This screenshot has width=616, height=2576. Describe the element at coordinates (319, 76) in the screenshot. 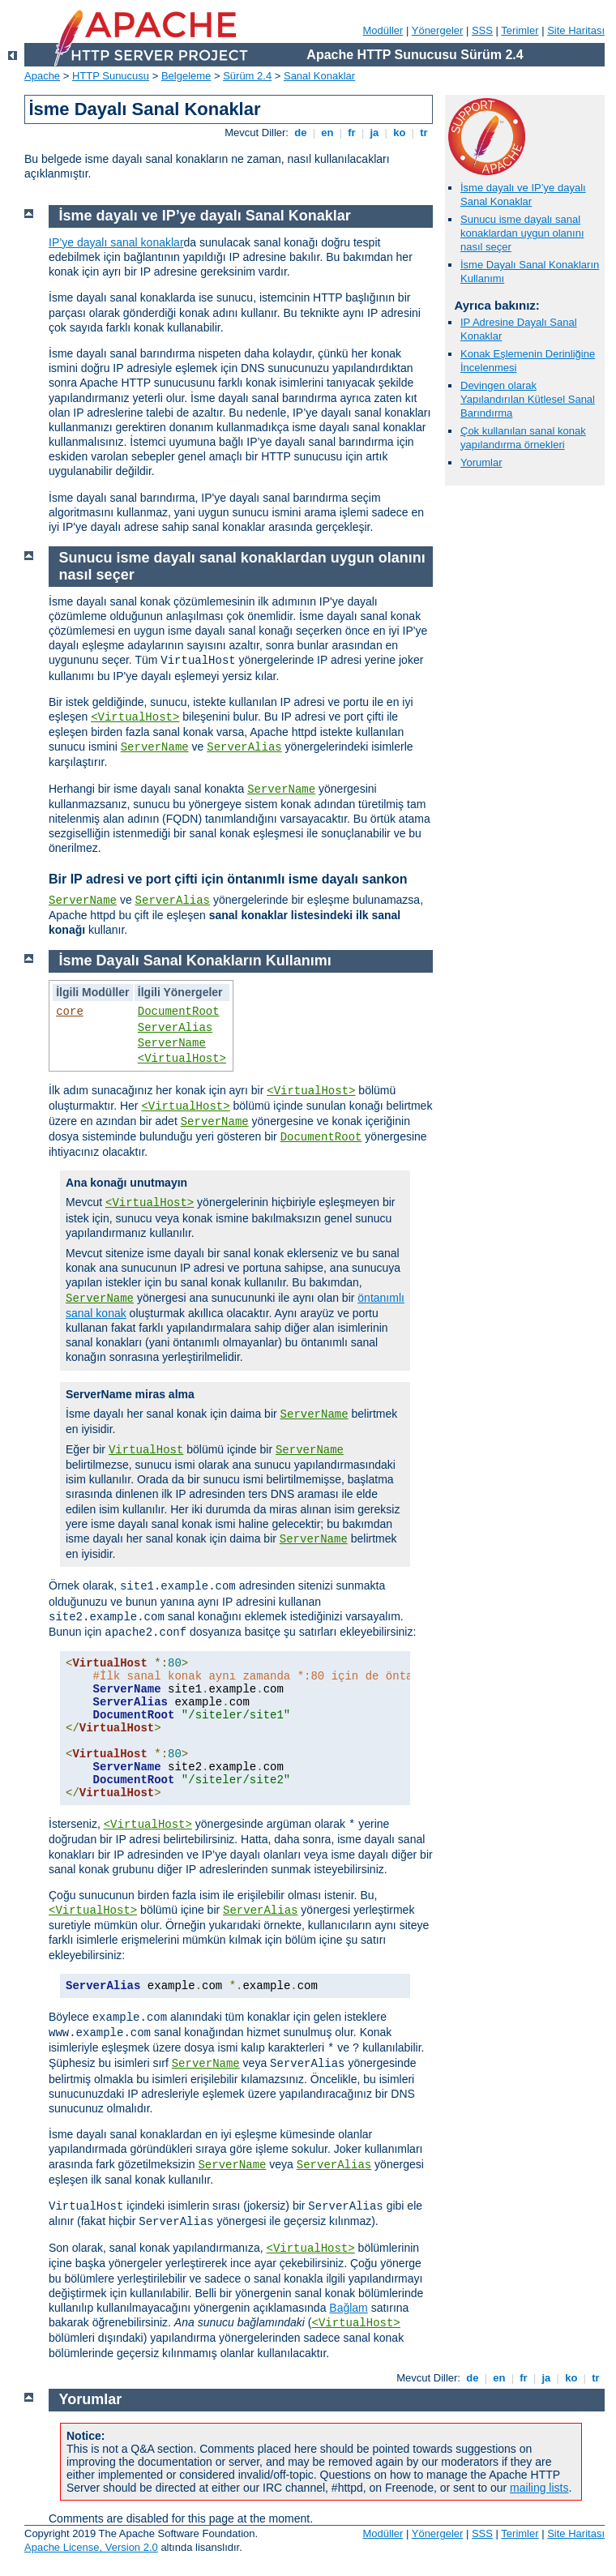

I see `Sanal Konaklar` at that location.